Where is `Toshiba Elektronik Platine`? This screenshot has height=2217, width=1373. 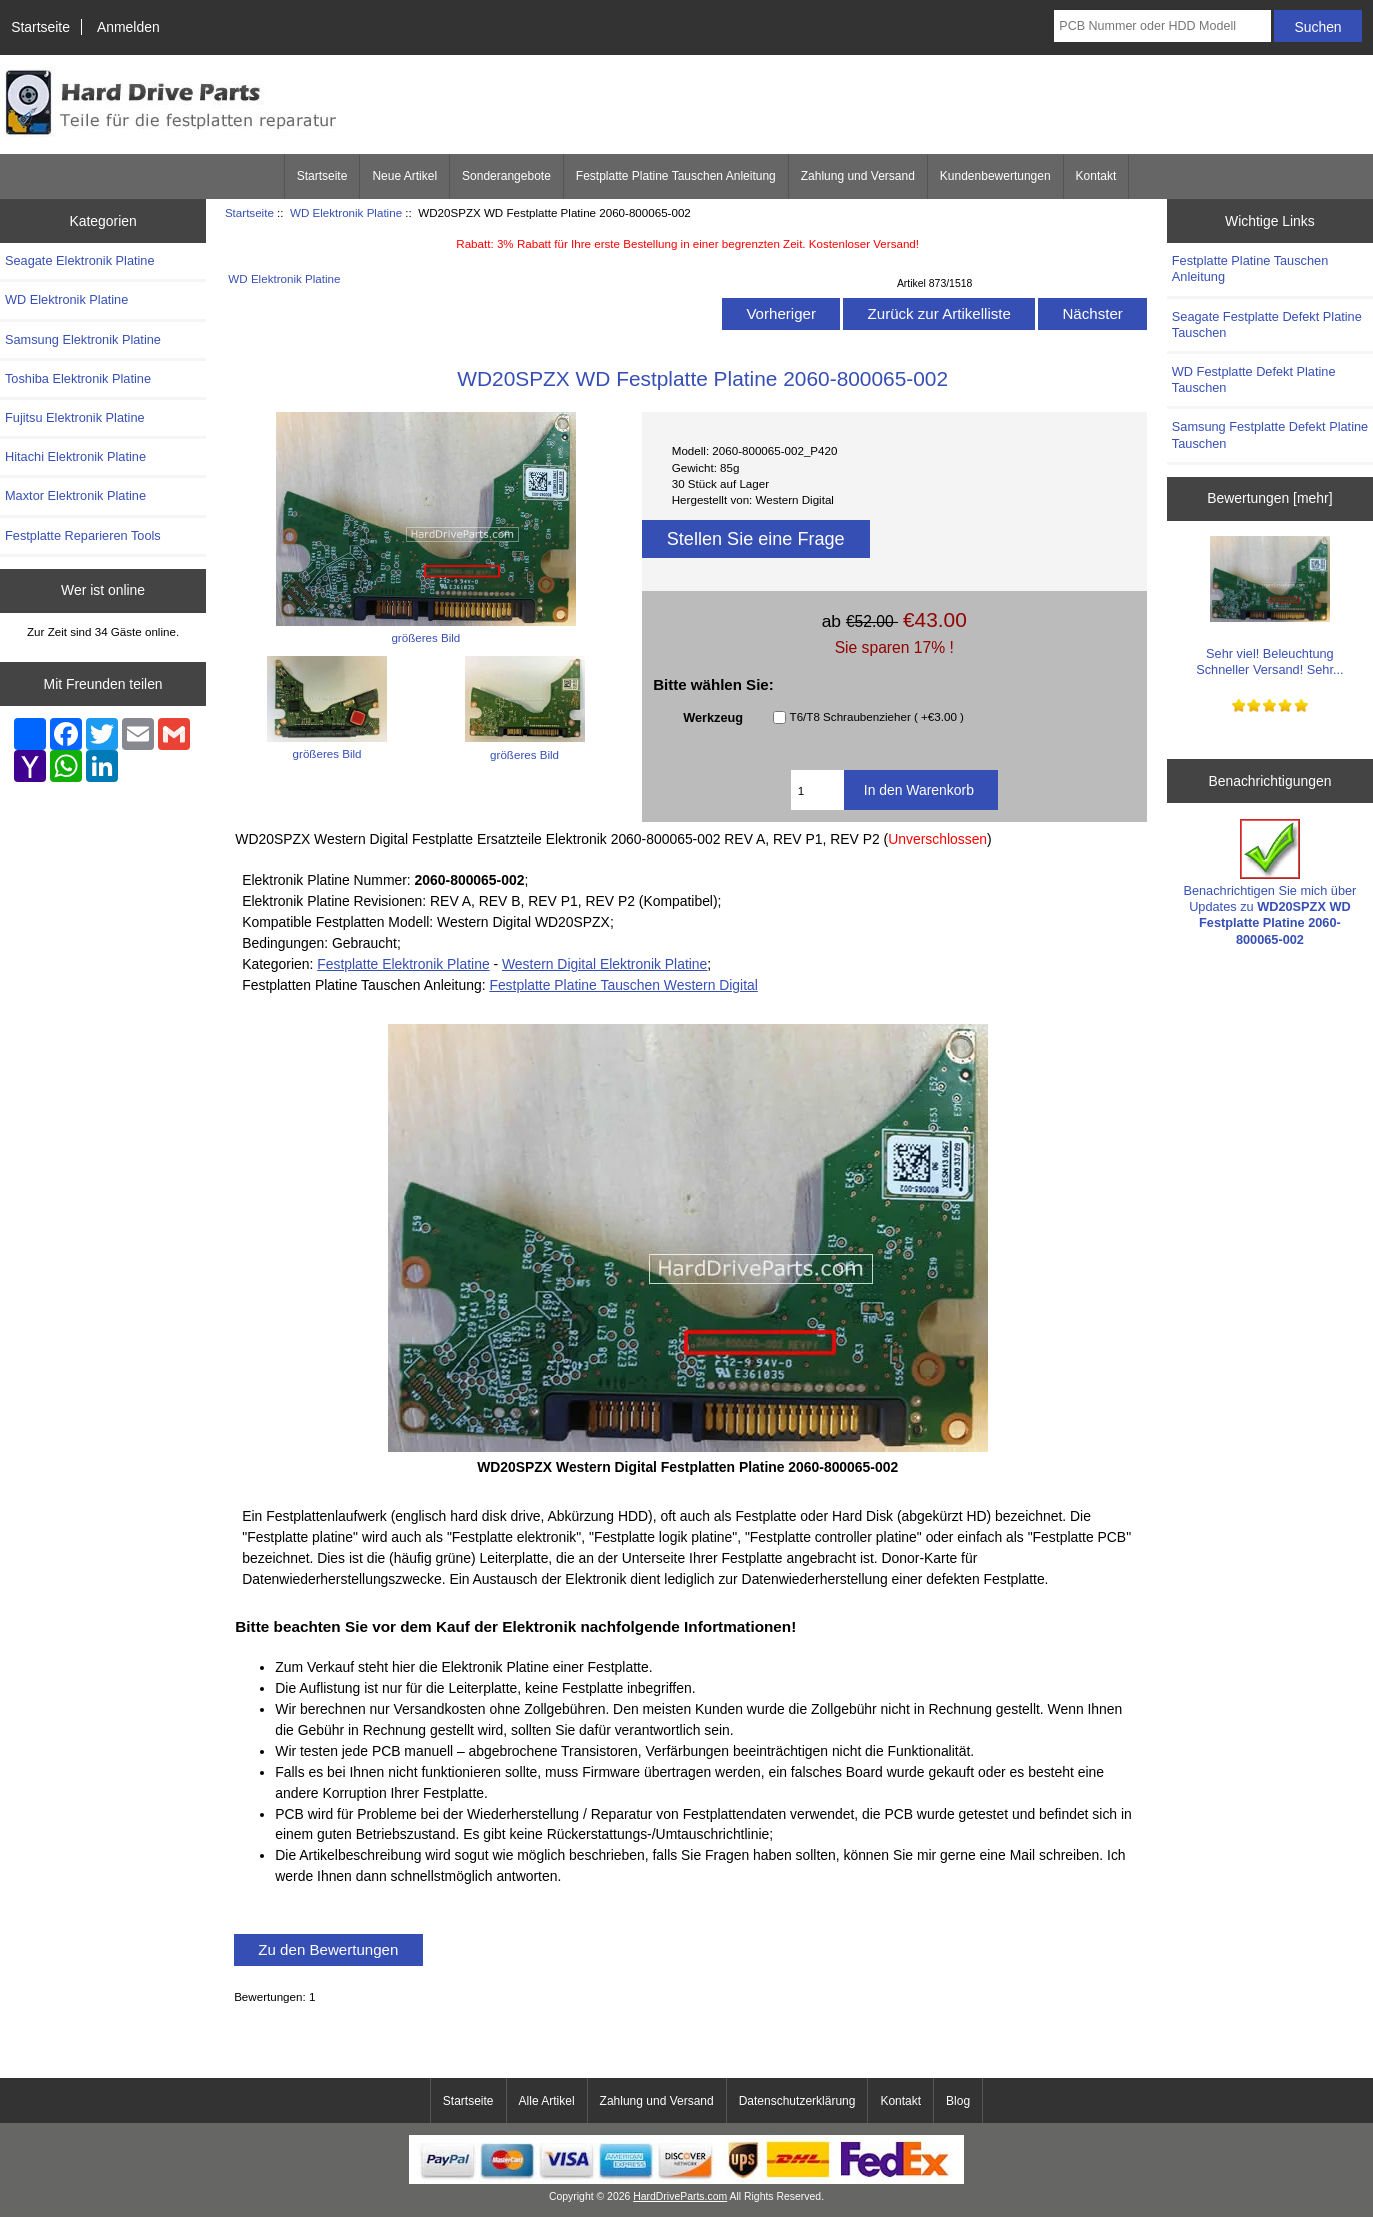
Toshiba Elektronik Platine is located at coordinates (78, 378).